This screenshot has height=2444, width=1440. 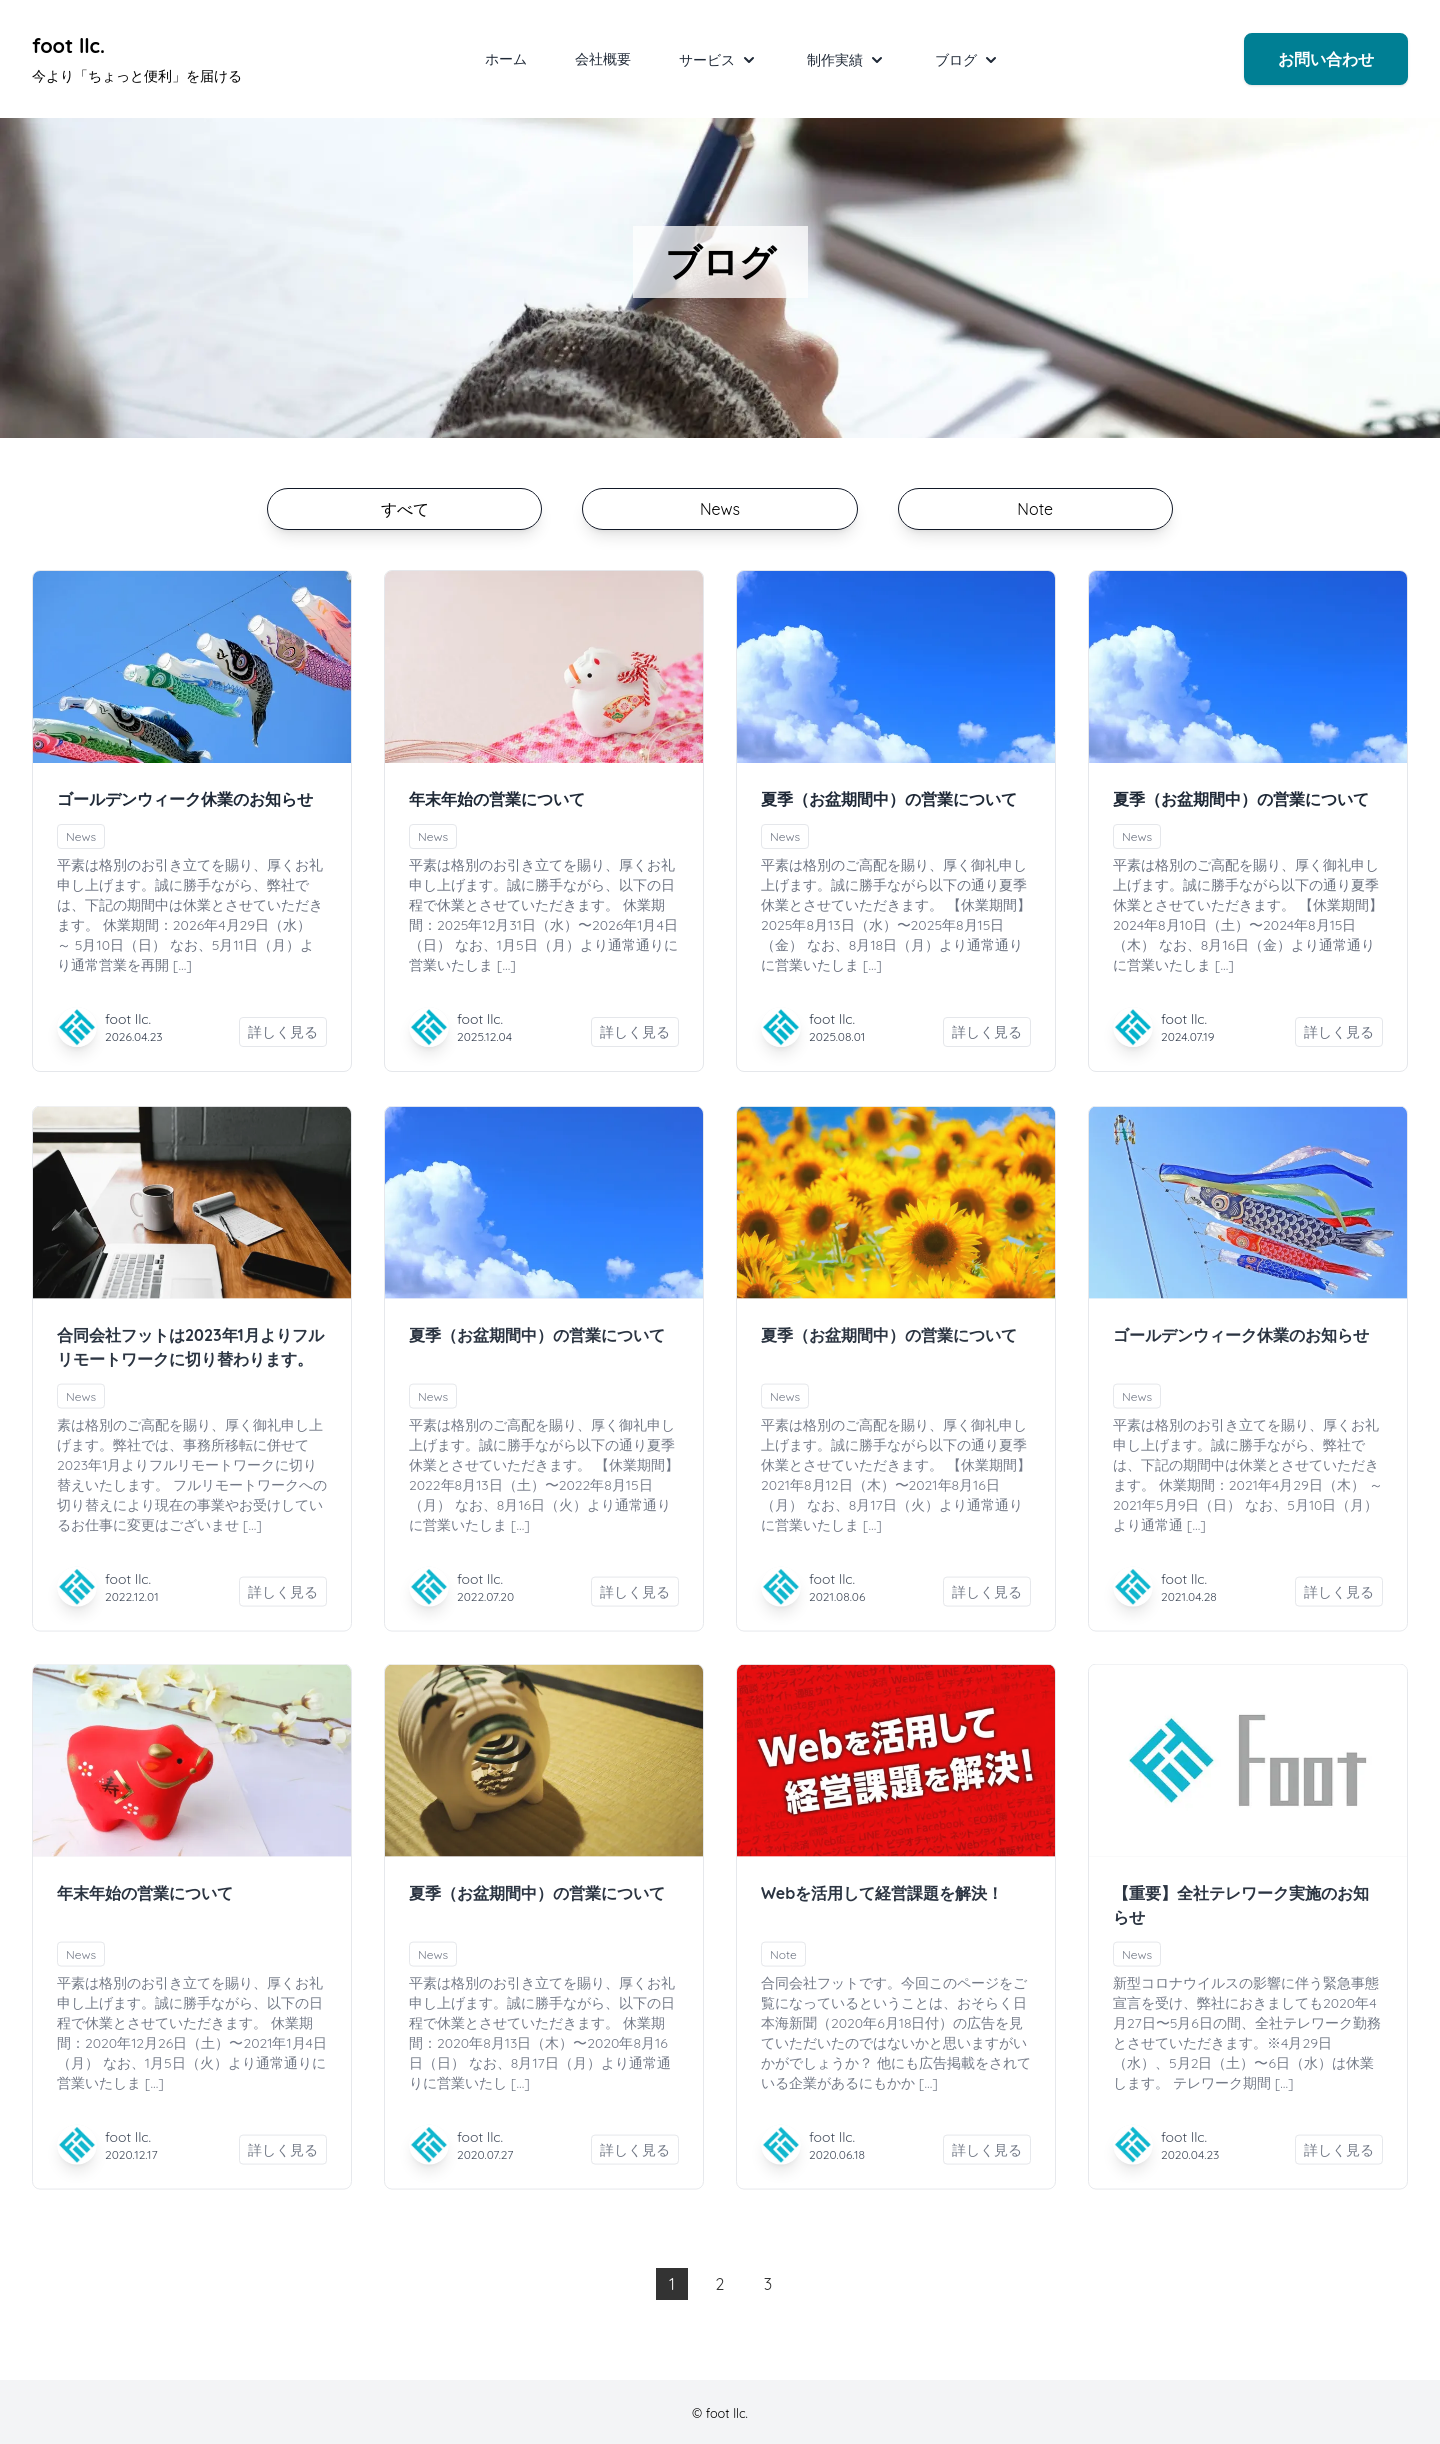 I want to click on 詳しく見る [【重要】全社テレワーク実施のお知らせを詳しく見る], so click(x=1339, y=2164).